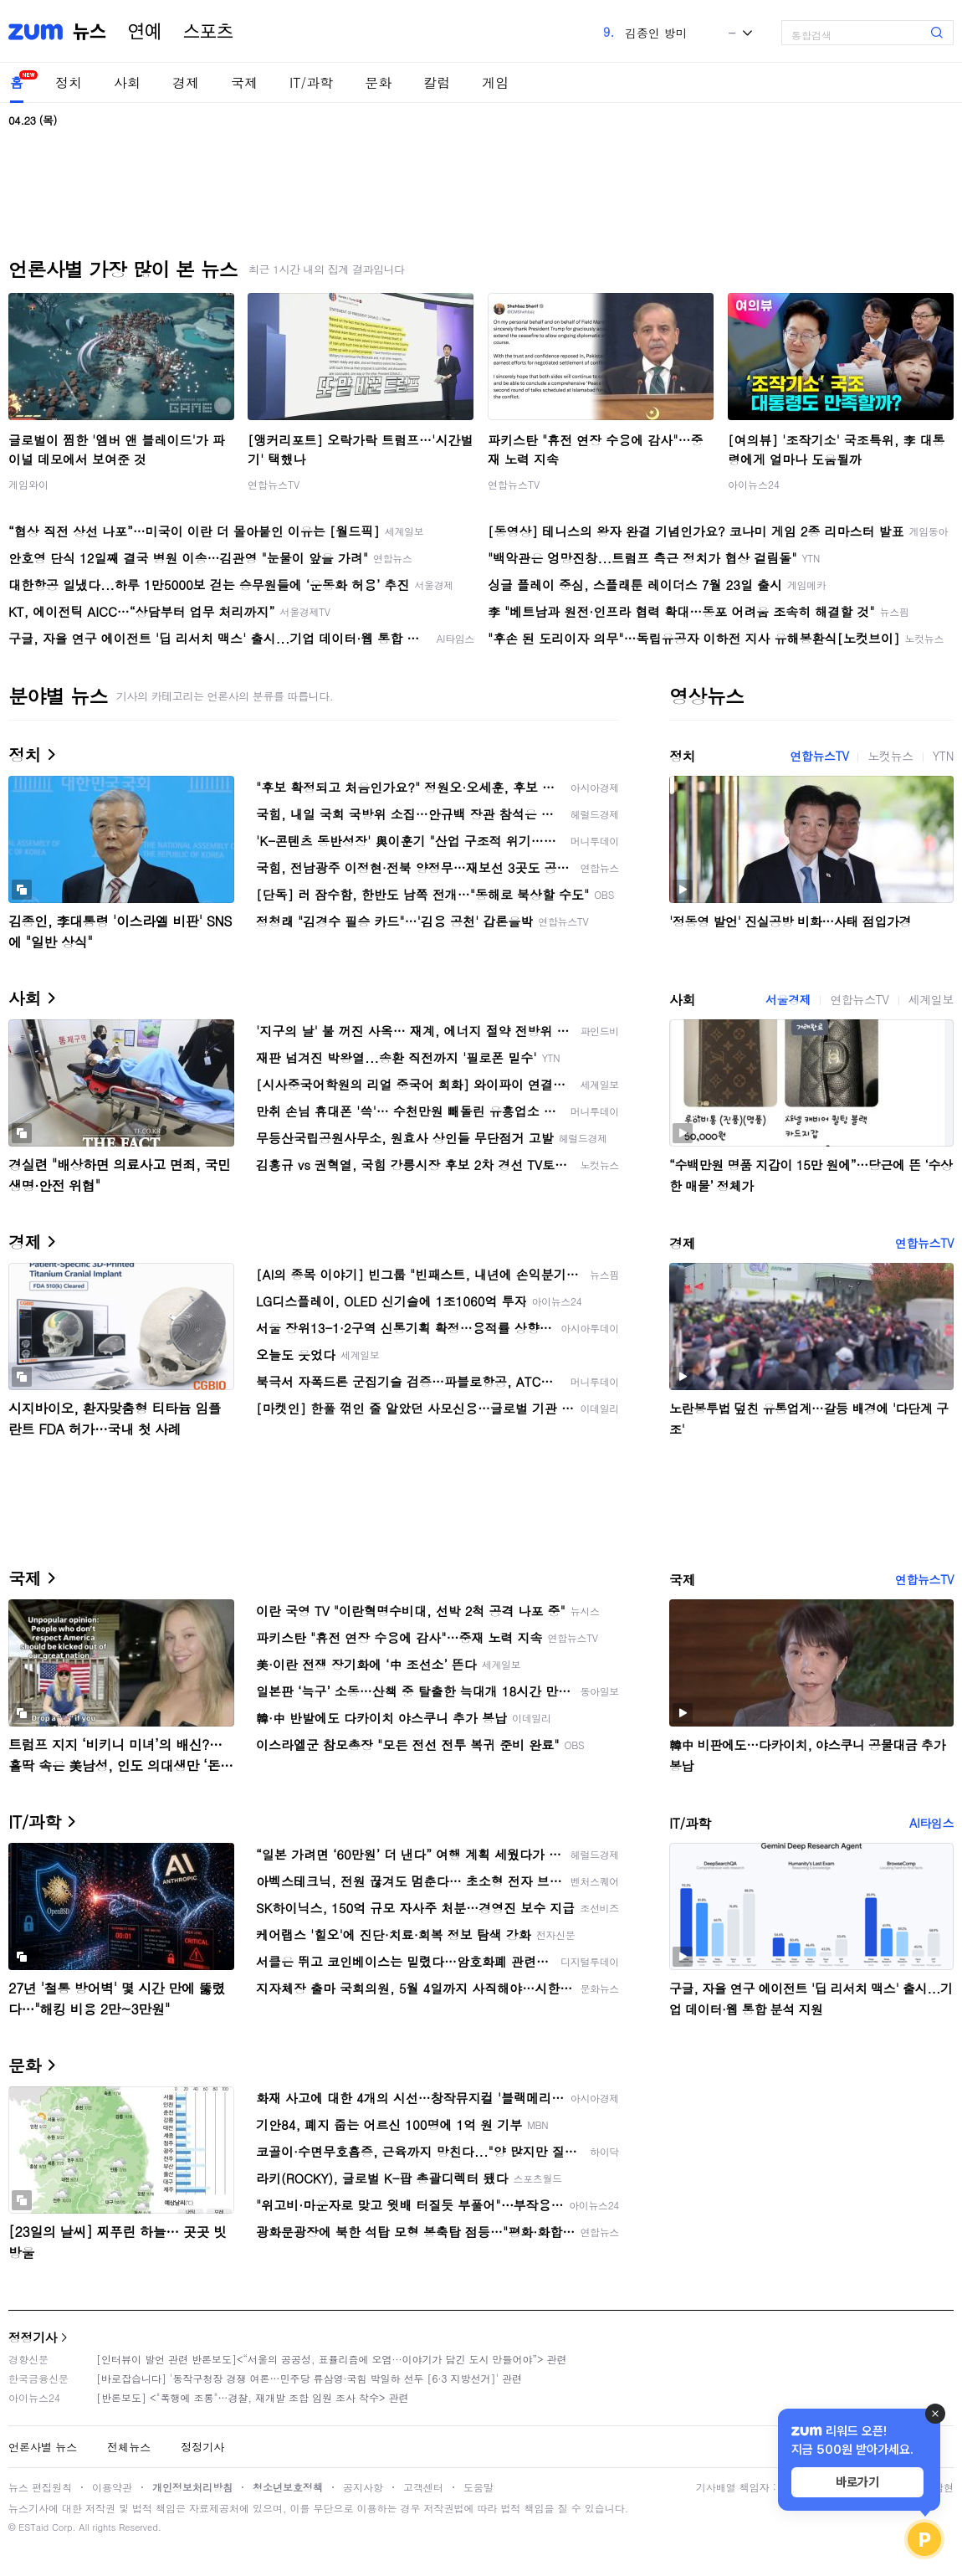  I want to click on YTN, so click(943, 755).